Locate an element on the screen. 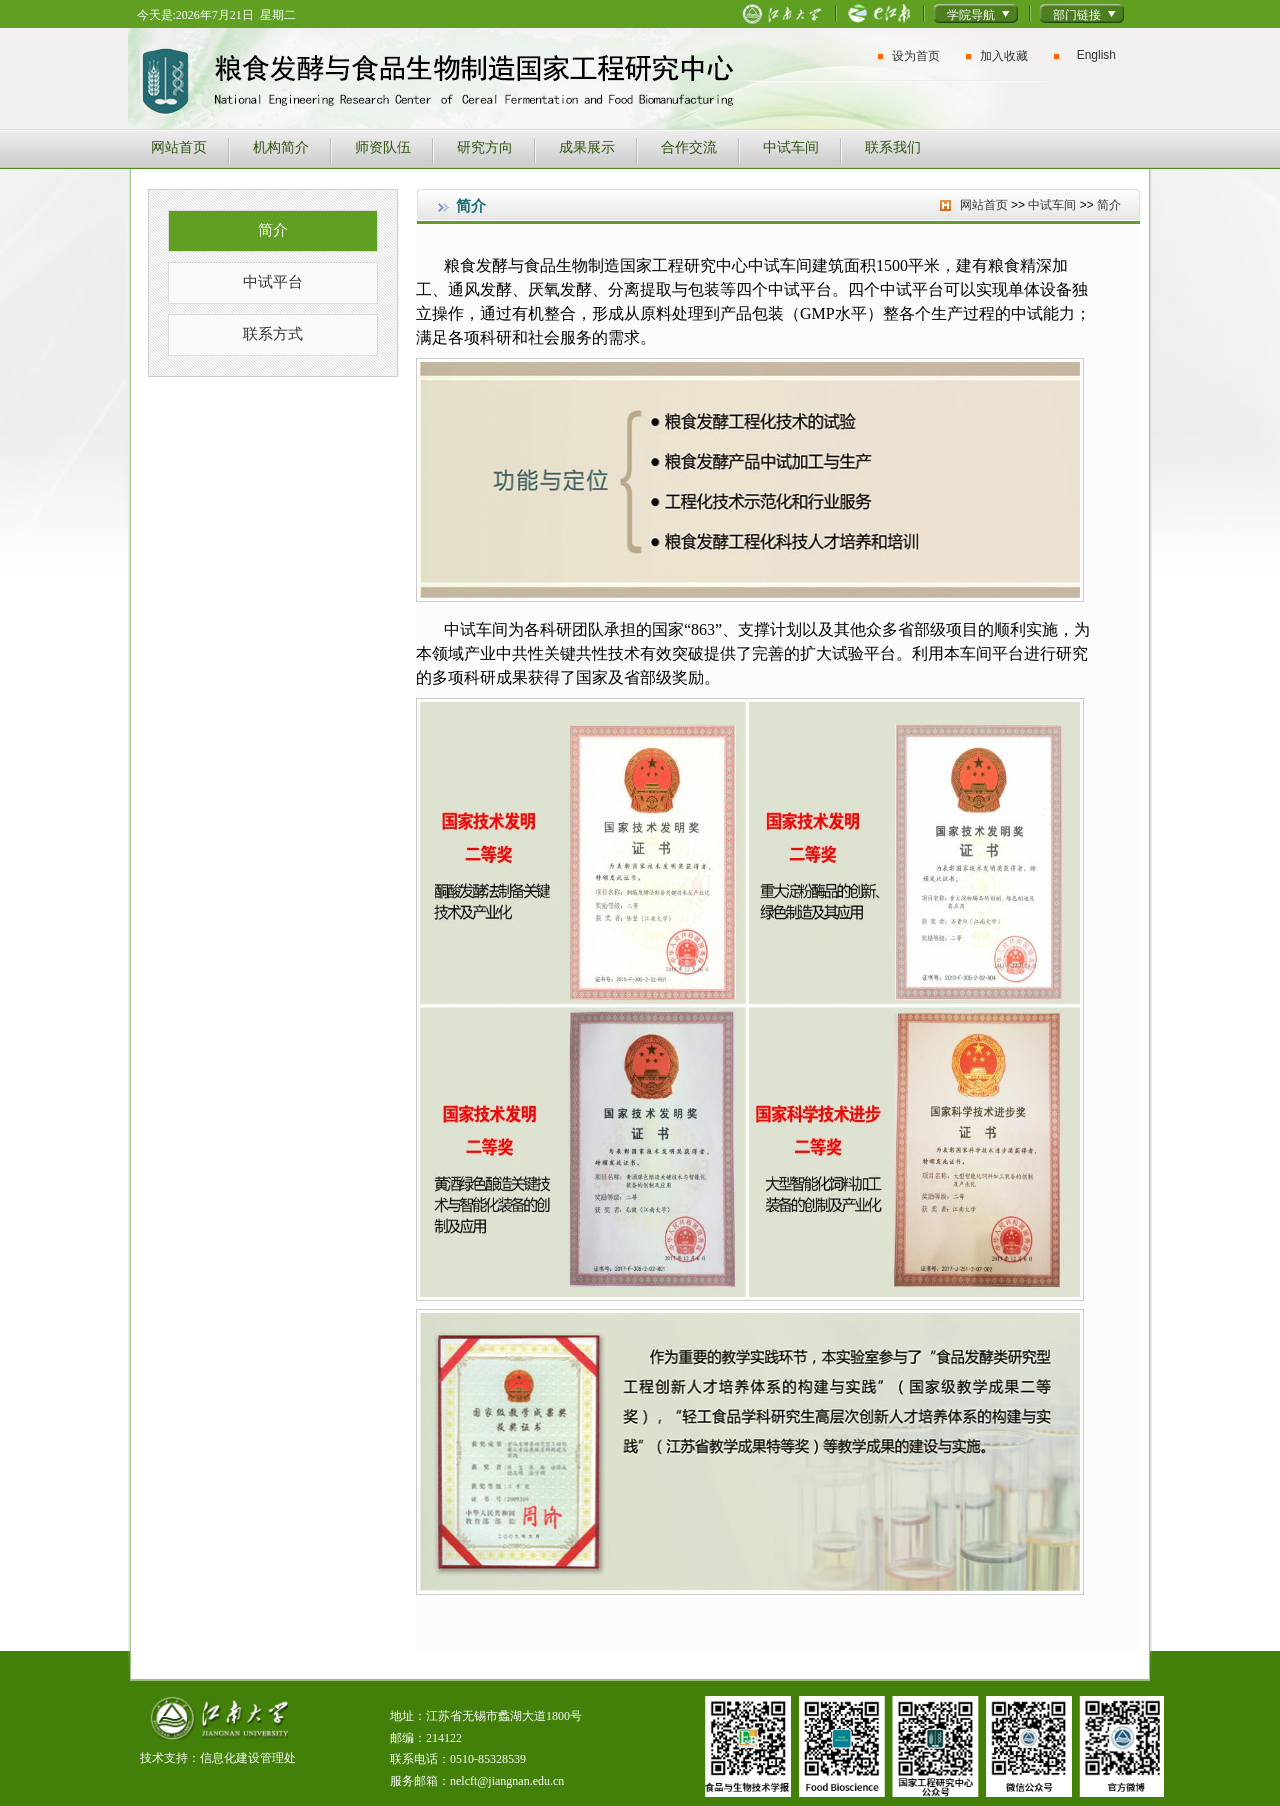 Image resolution: width=1280 pixels, height=1806 pixels. 中试平台 is located at coordinates (273, 281).